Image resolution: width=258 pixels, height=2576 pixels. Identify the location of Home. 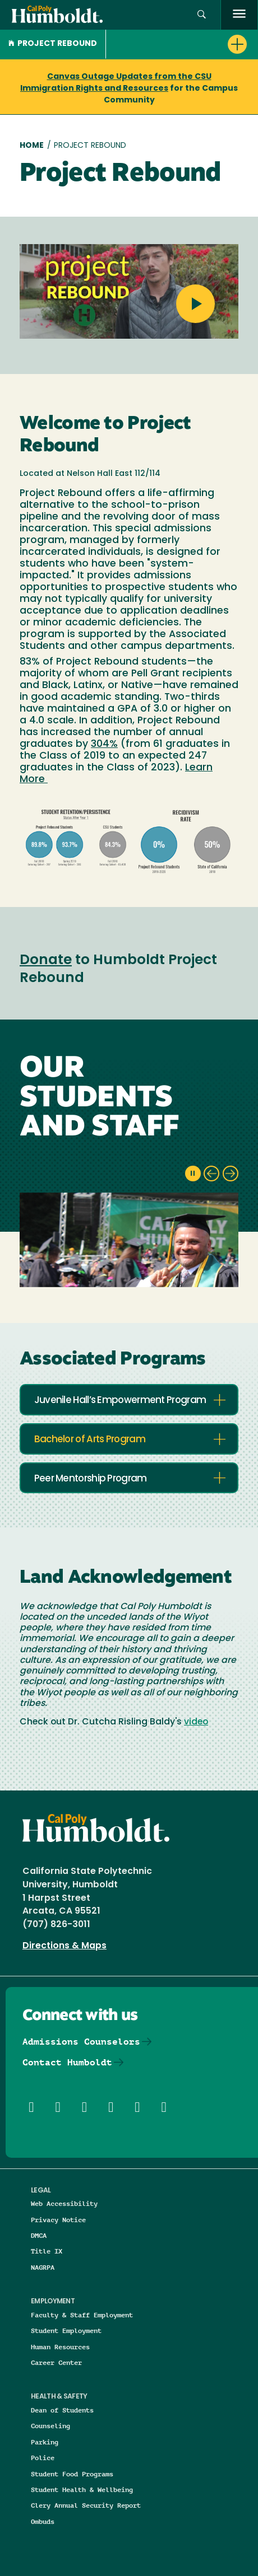
(32, 146).